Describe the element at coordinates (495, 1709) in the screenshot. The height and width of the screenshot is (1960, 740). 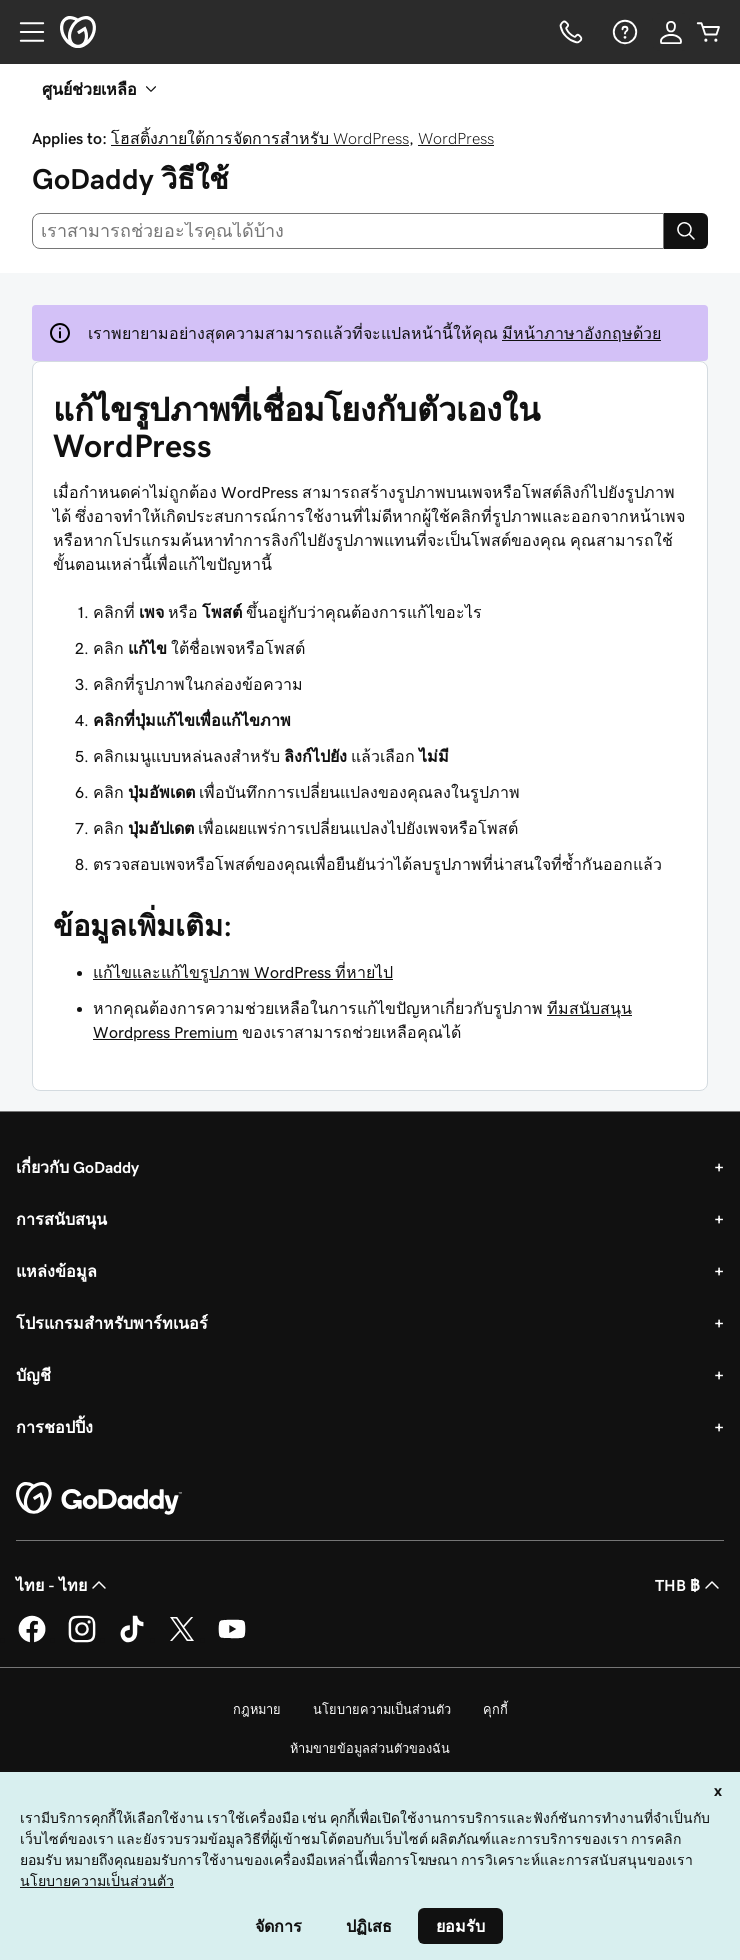
I see `คุกกี้` at that location.